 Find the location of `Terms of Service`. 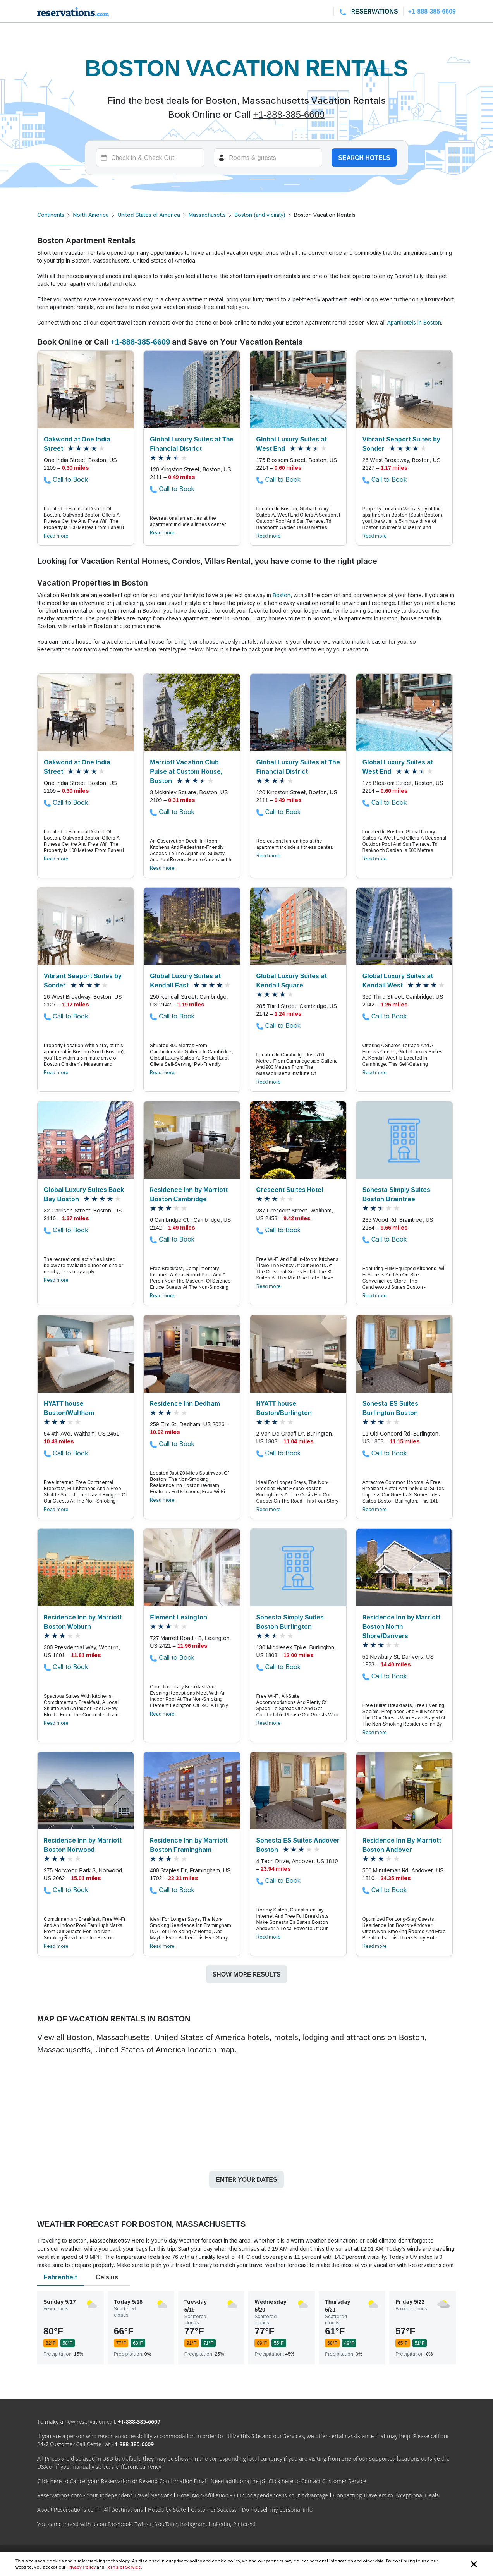

Terms of Service is located at coordinates (123, 2567).